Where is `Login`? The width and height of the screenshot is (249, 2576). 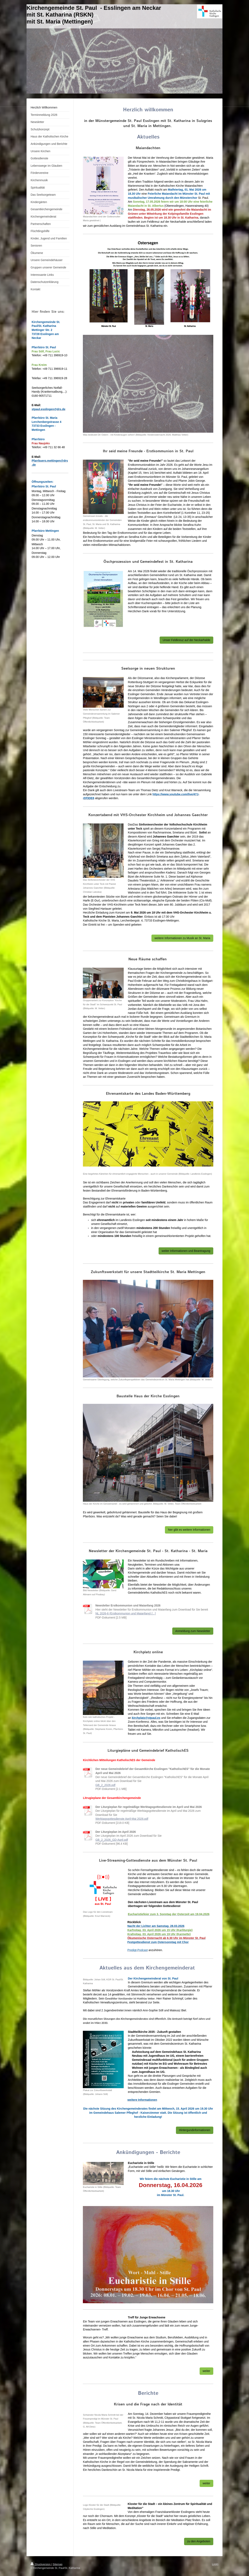 Login is located at coordinates (215, 2564).